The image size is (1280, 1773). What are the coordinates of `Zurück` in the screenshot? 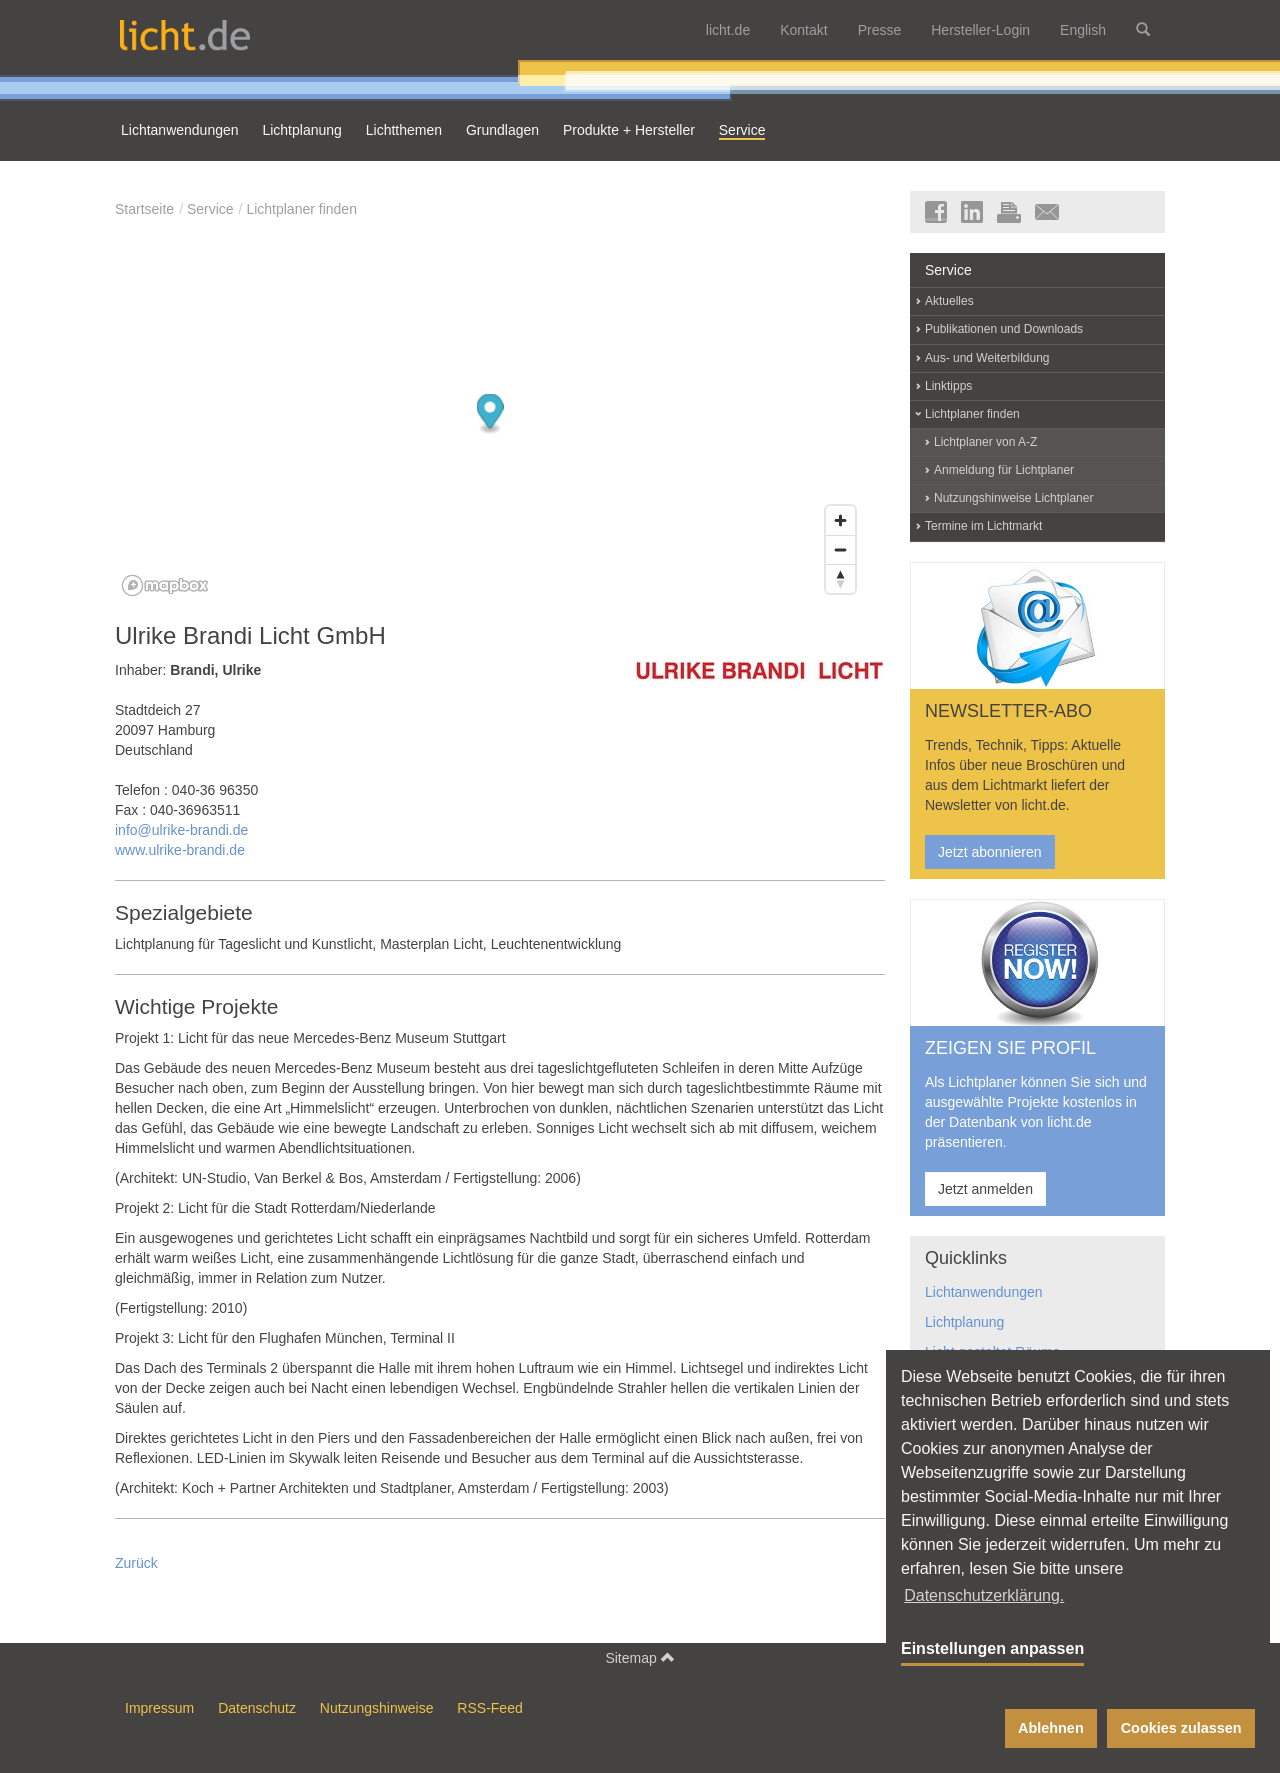 It's located at (136, 1563).